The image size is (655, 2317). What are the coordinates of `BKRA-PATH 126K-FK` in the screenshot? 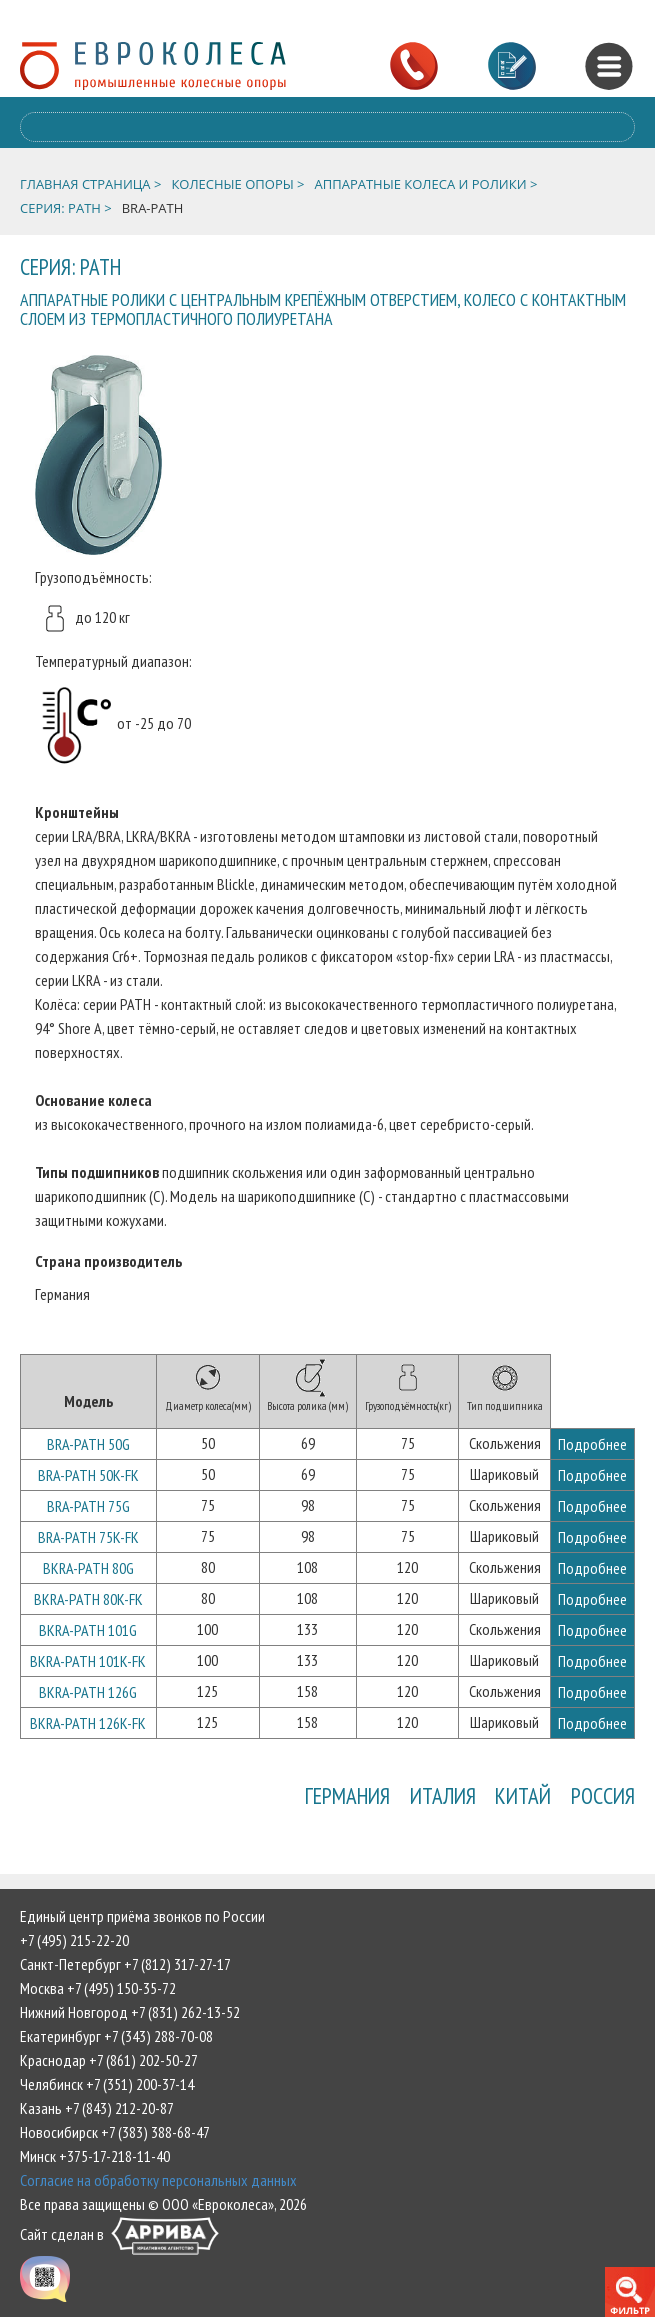 It's located at (88, 1723).